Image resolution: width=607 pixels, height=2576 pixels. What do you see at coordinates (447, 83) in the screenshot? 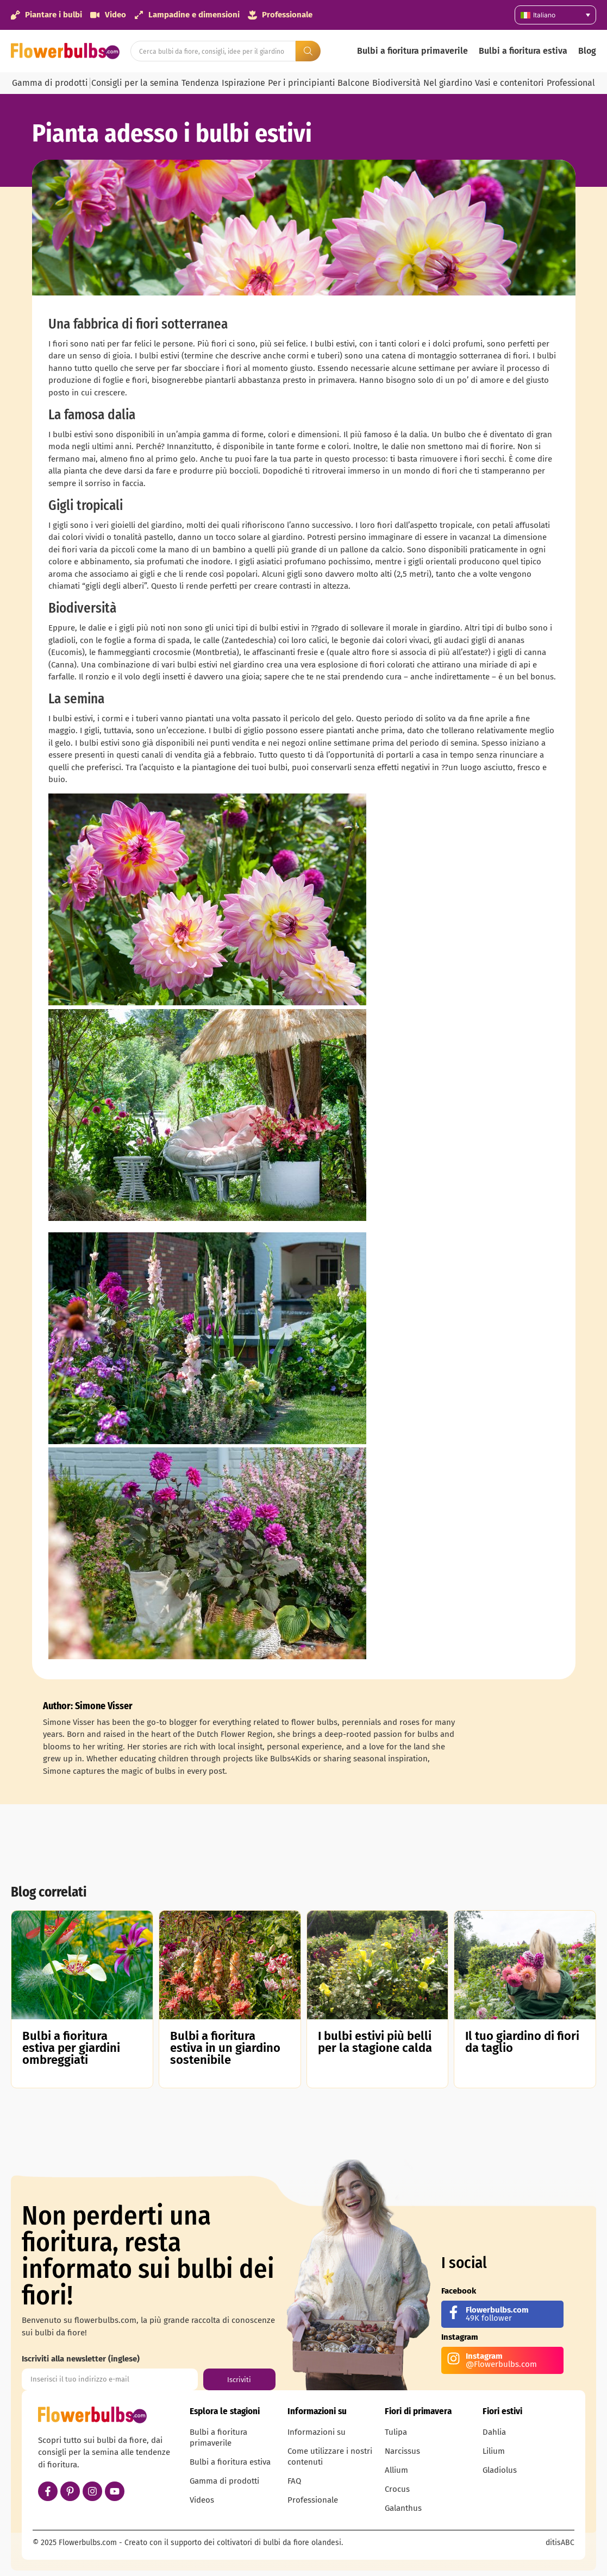
I see `Nel giardino` at bounding box center [447, 83].